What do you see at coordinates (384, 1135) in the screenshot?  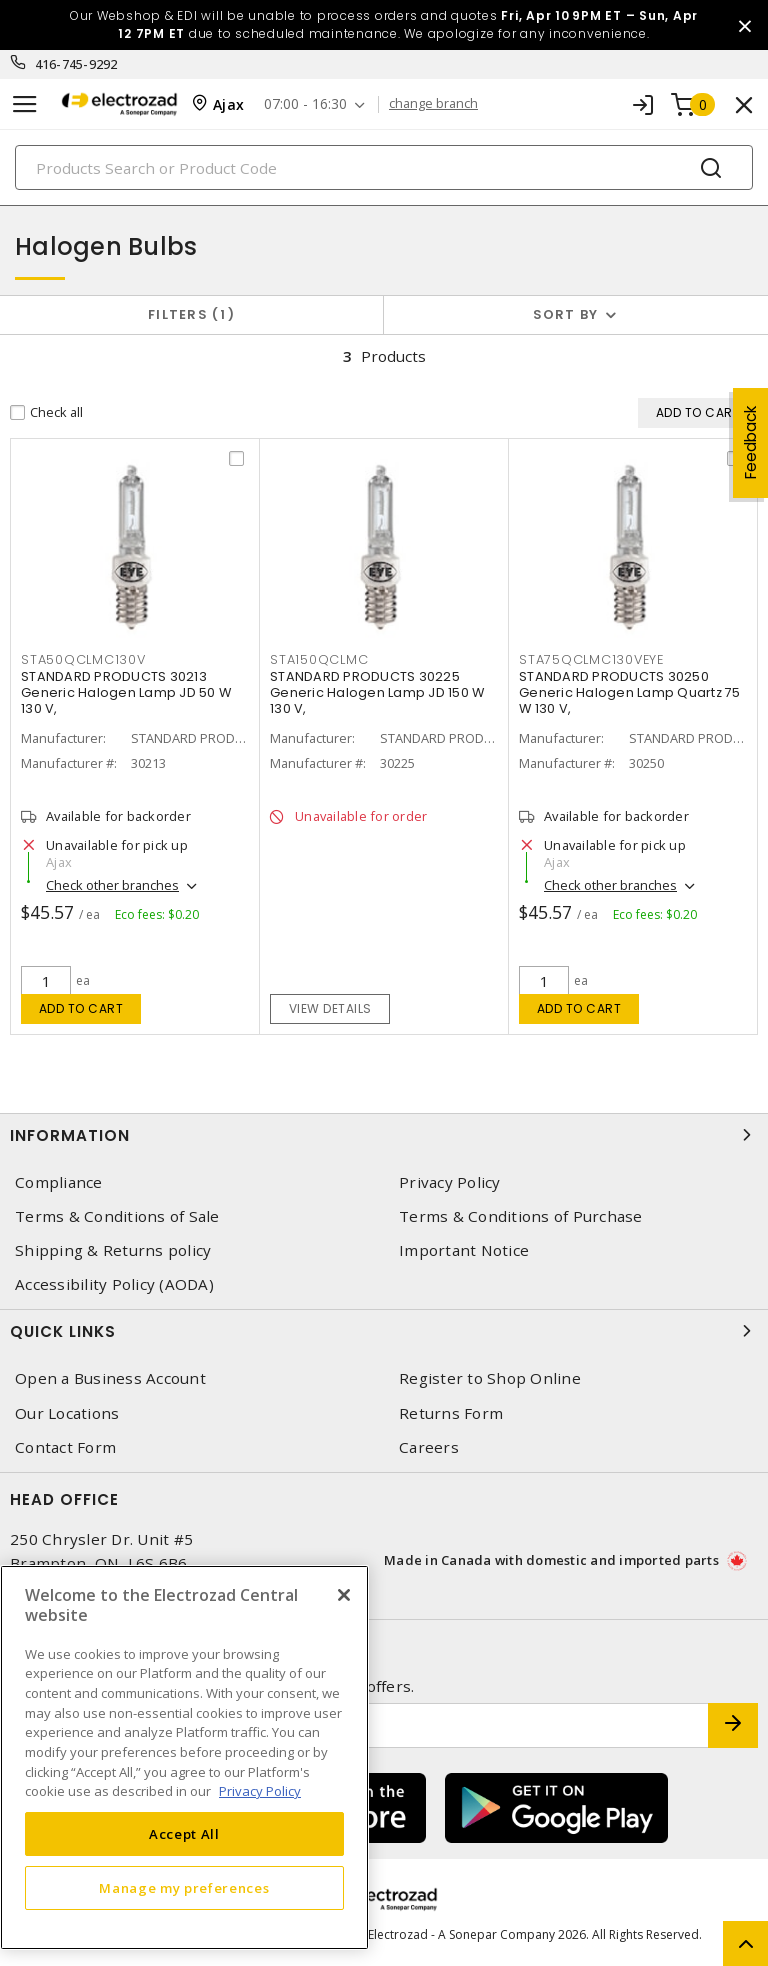 I see `Information` at bounding box center [384, 1135].